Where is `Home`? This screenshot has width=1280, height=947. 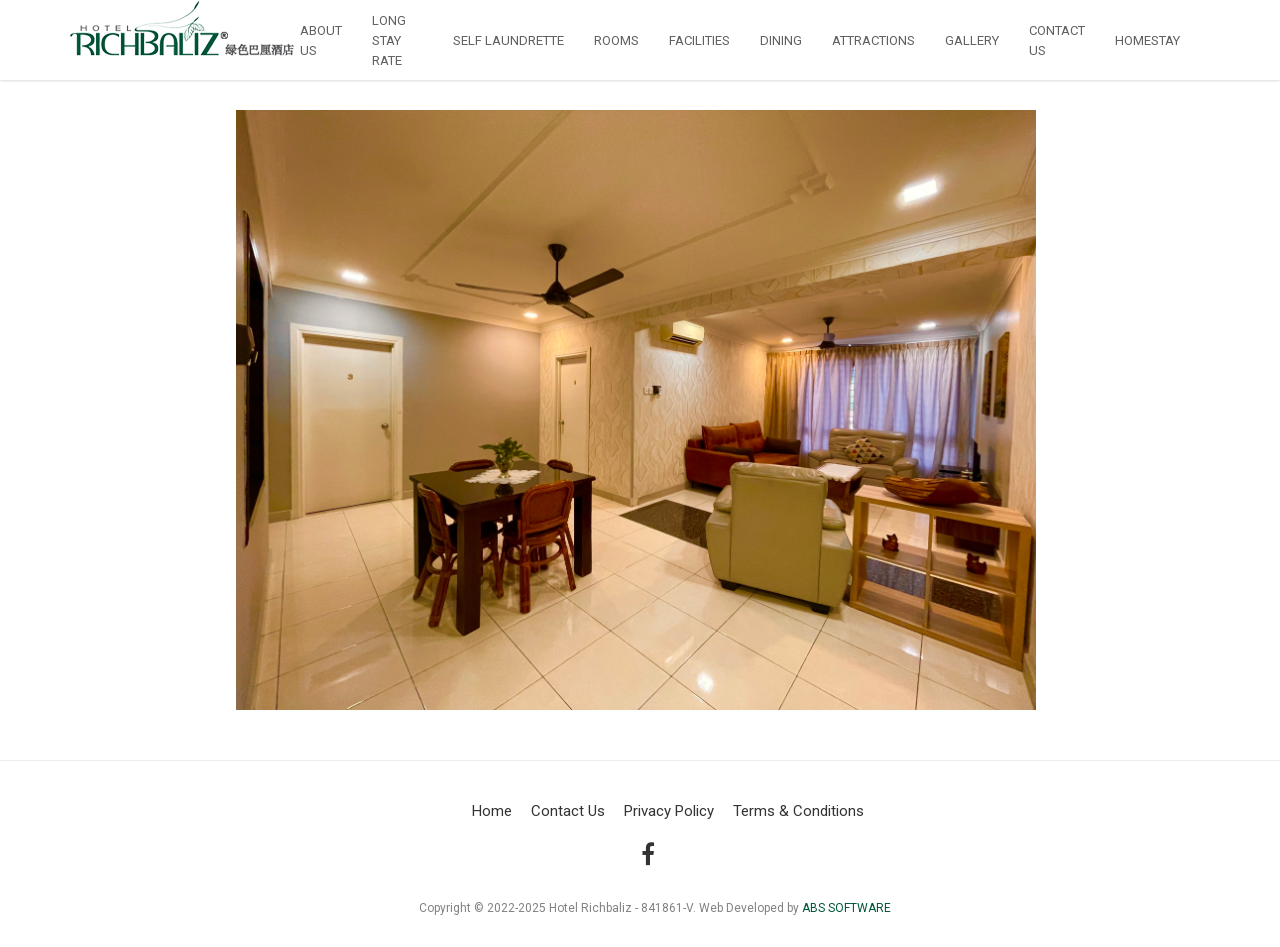
Home is located at coordinates (492, 811).